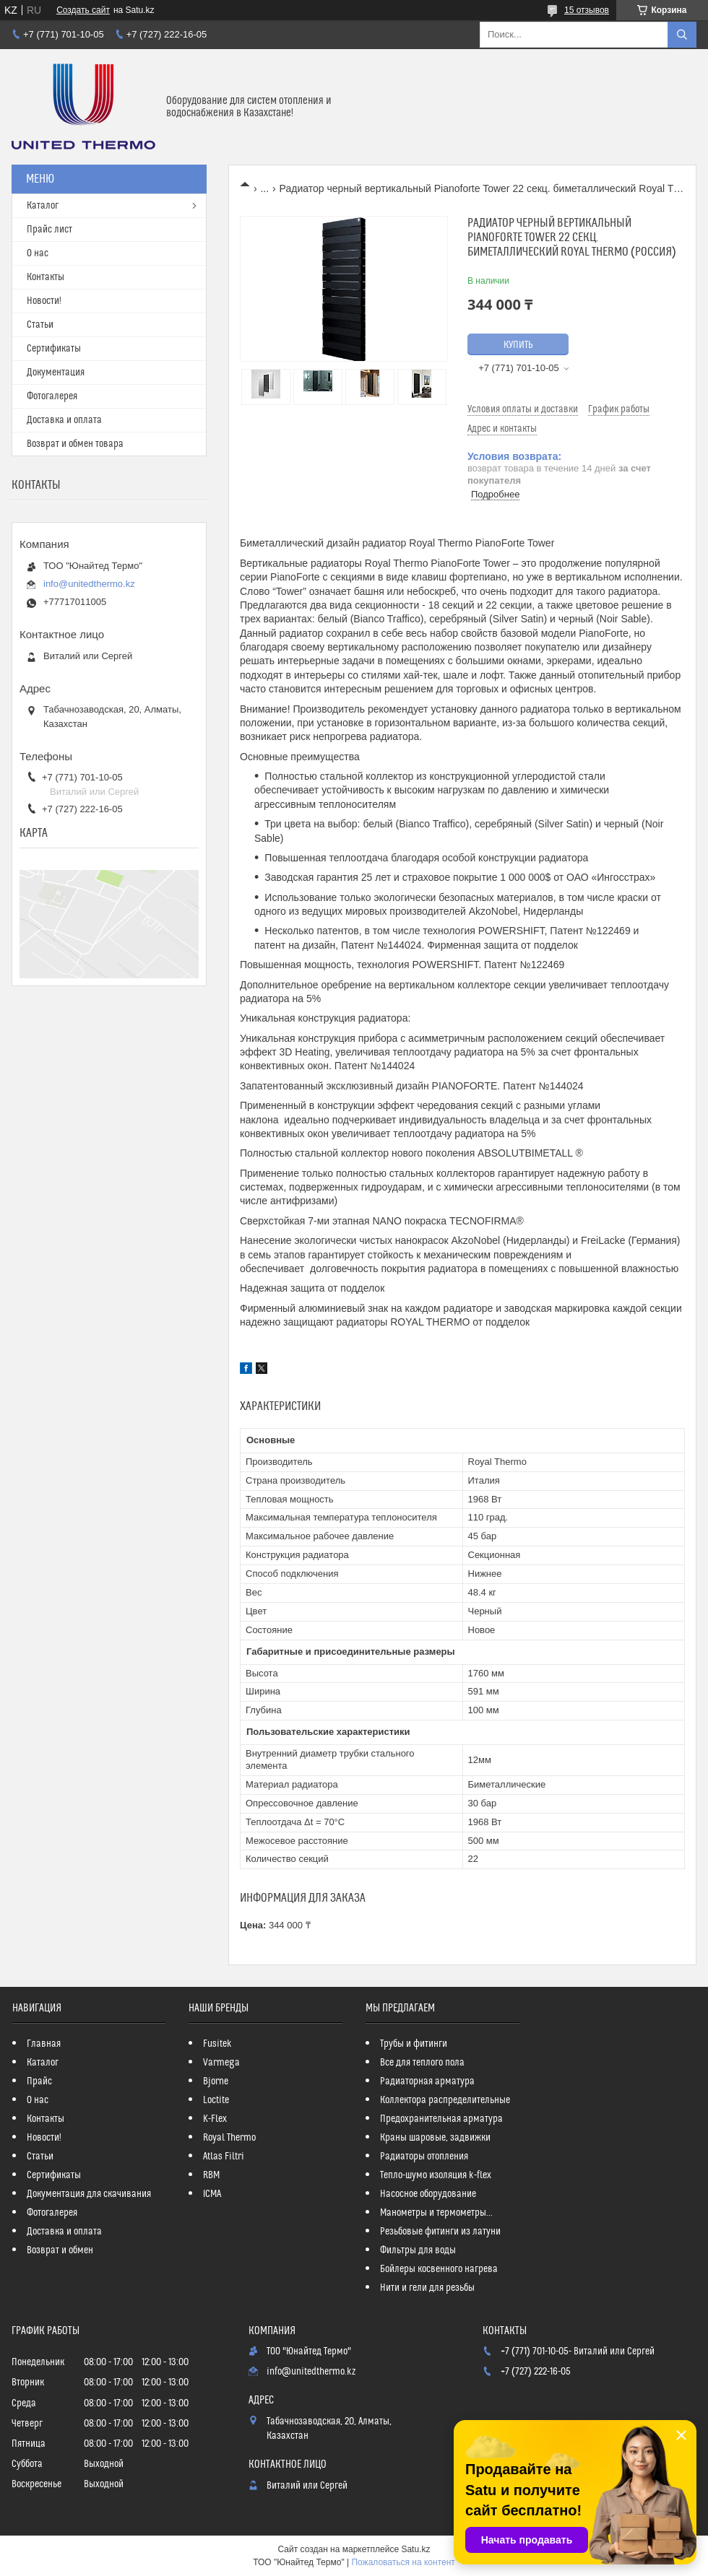  What do you see at coordinates (89, 583) in the screenshot?
I see `info@unitedthermo.kz` at bounding box center [89, 583].